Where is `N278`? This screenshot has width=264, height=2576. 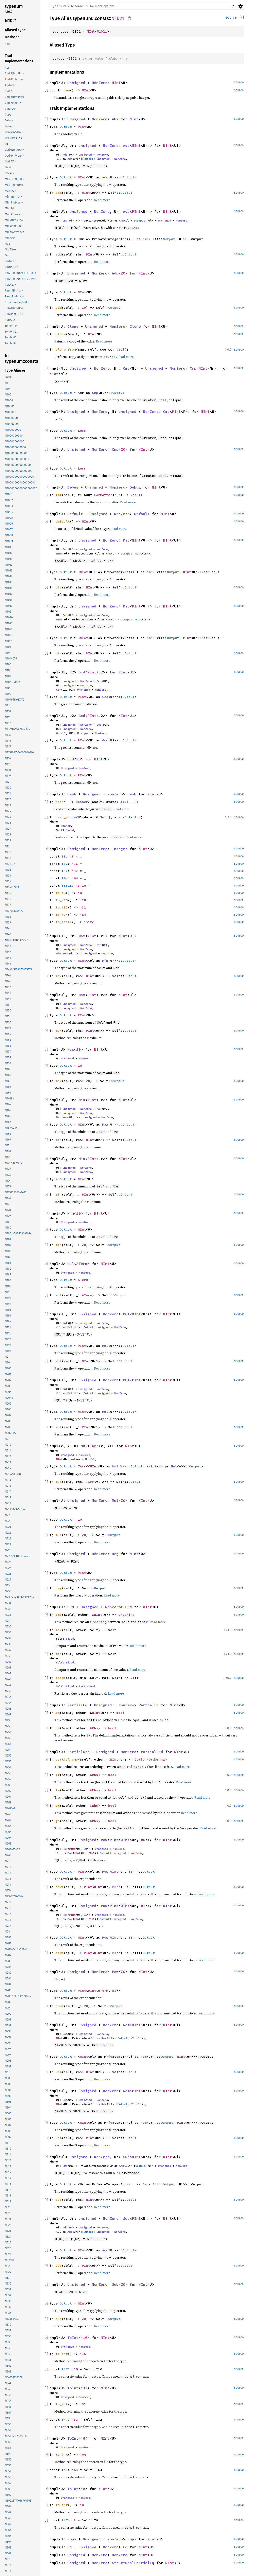
N278 is located at coordinates (8, 1920).